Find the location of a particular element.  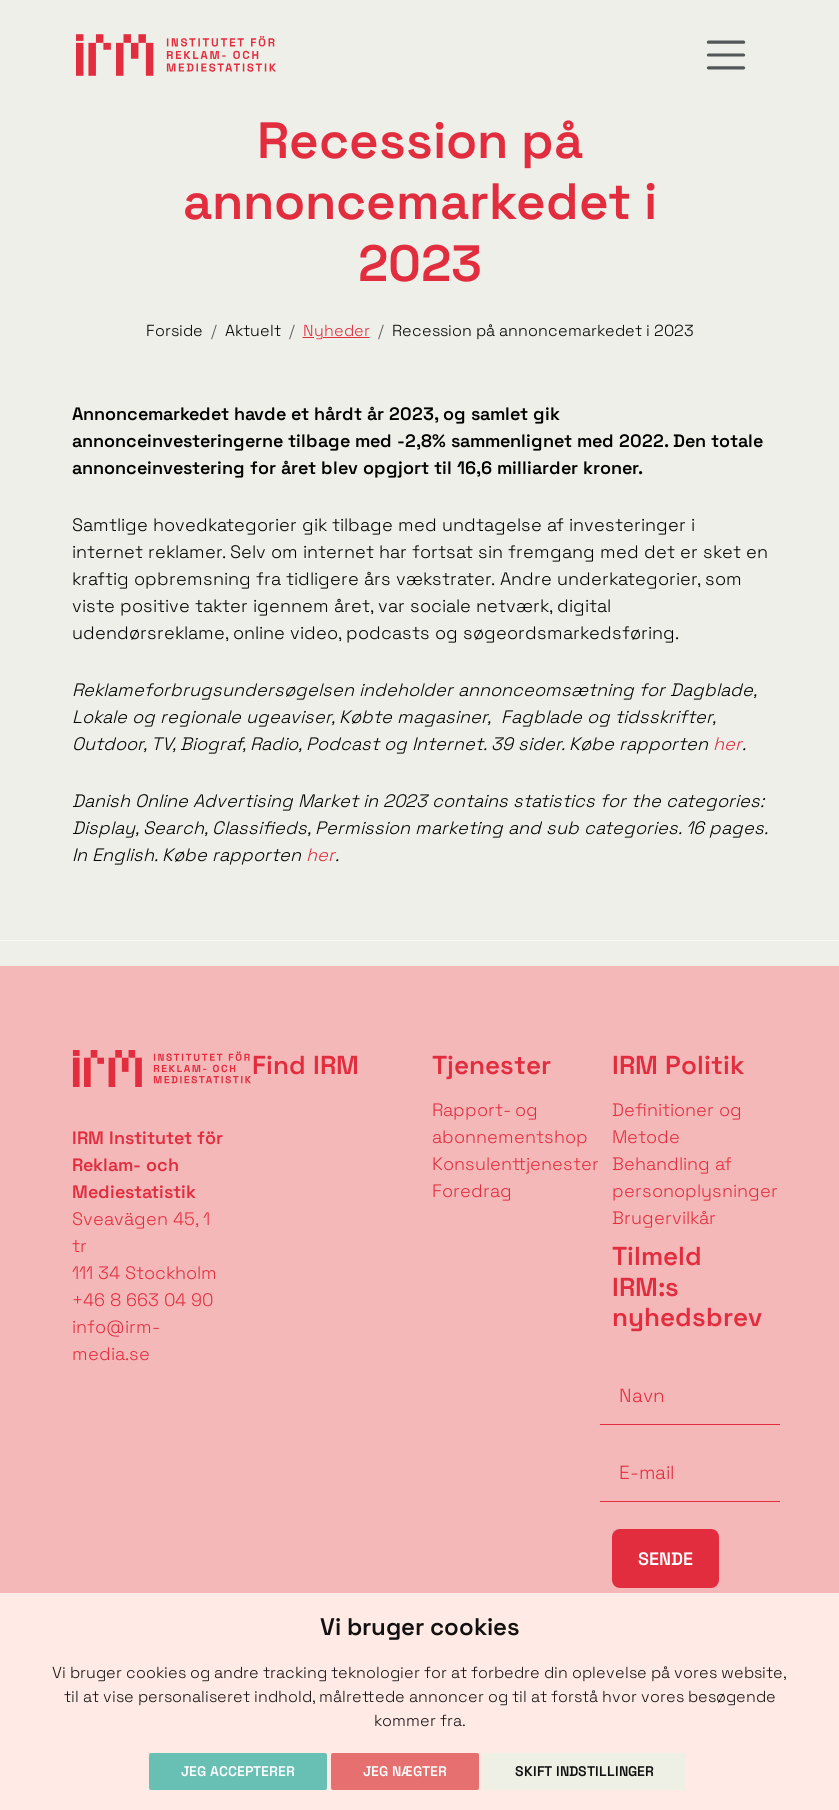

Foredrag is located at coordinates (472, 1190).